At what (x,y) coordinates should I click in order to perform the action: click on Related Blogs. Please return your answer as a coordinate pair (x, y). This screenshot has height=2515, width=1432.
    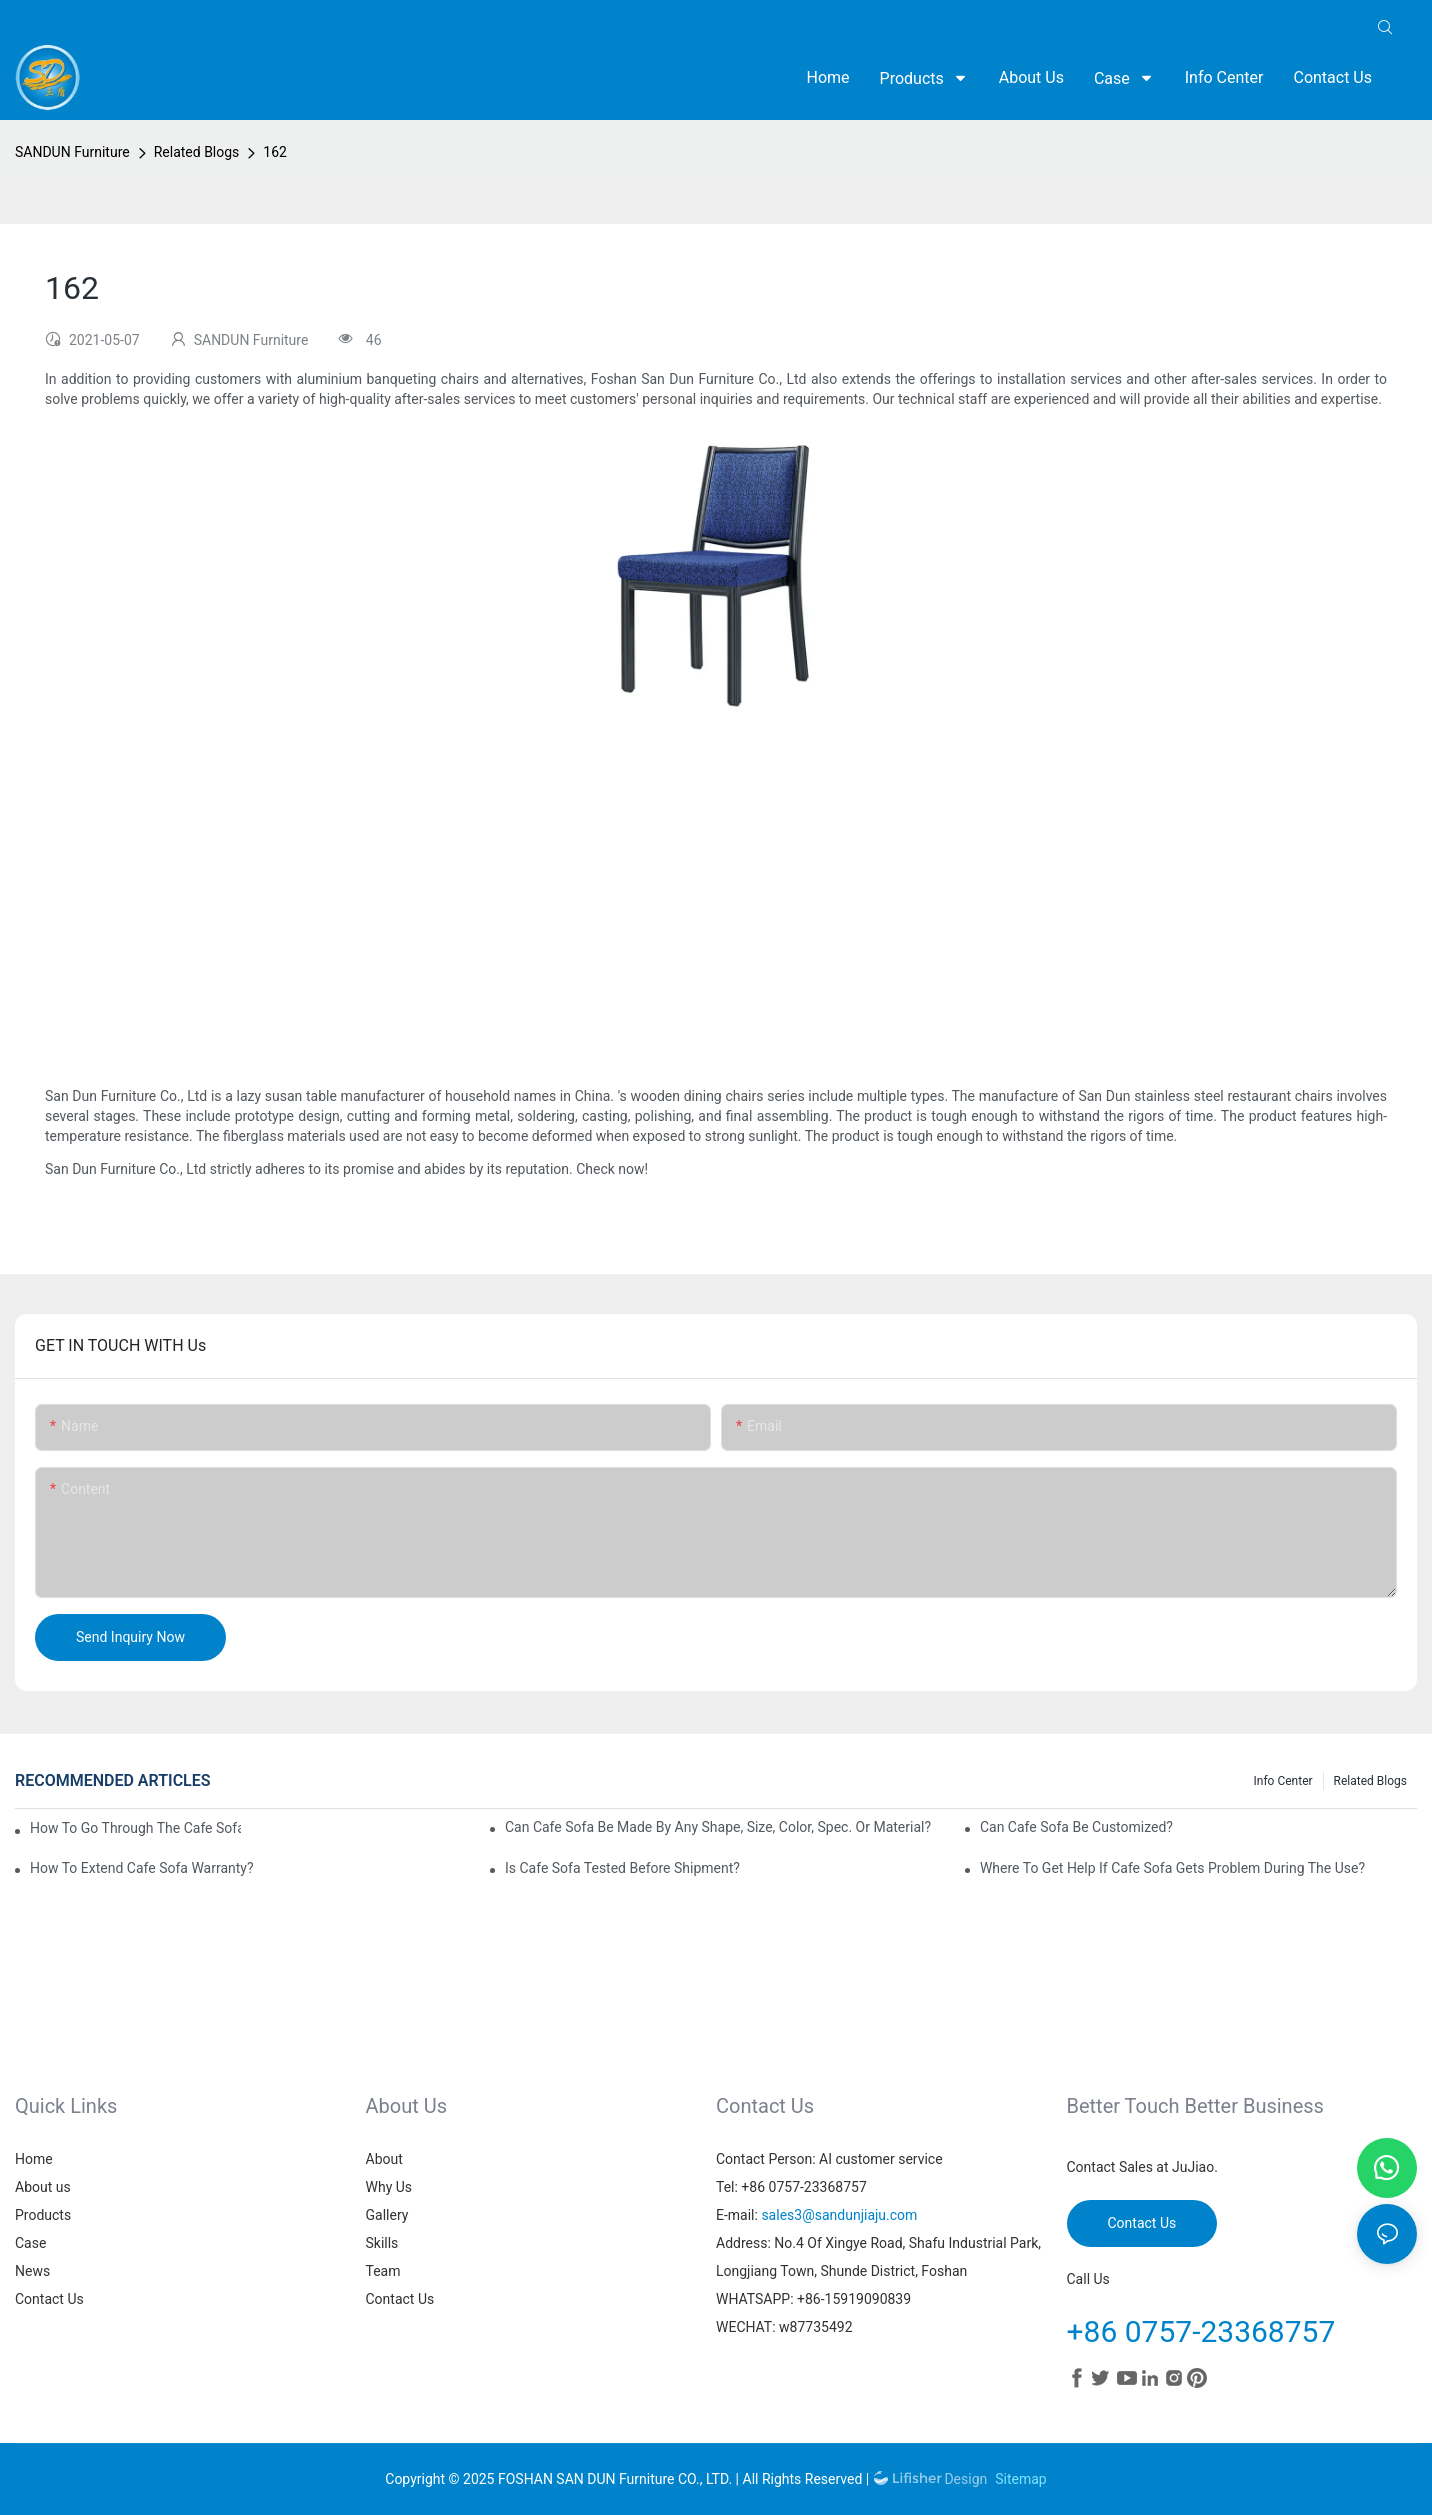
    Looking at the image, I should click on (197, 152).